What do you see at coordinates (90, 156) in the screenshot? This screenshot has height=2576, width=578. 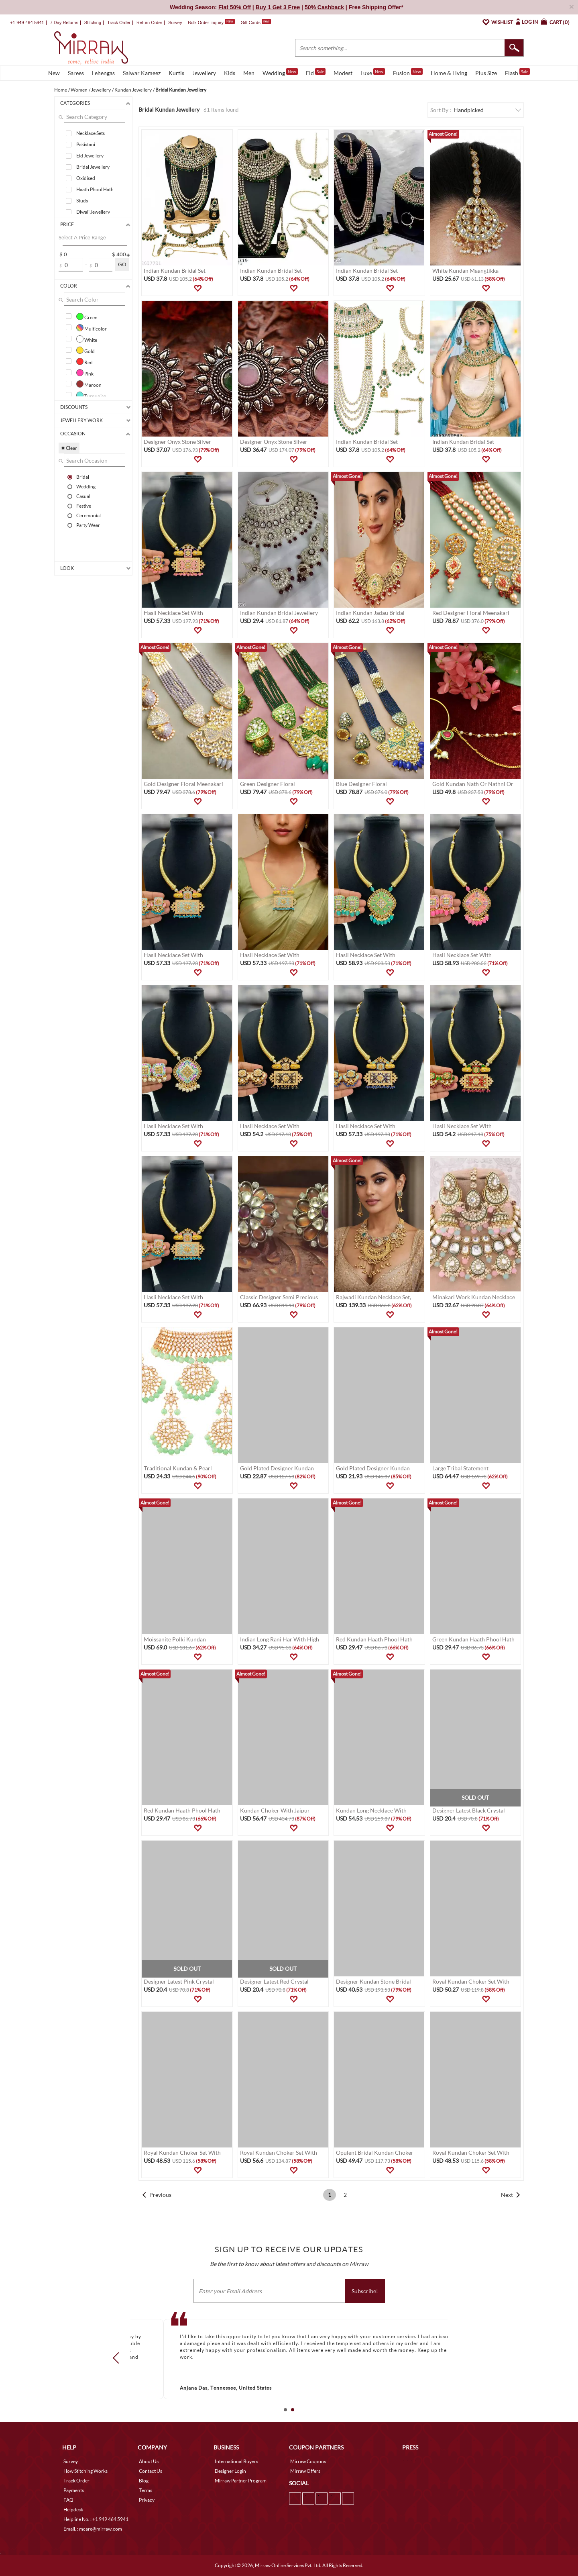 I see `Eid Jewellery` at bounding box center [90, 156].